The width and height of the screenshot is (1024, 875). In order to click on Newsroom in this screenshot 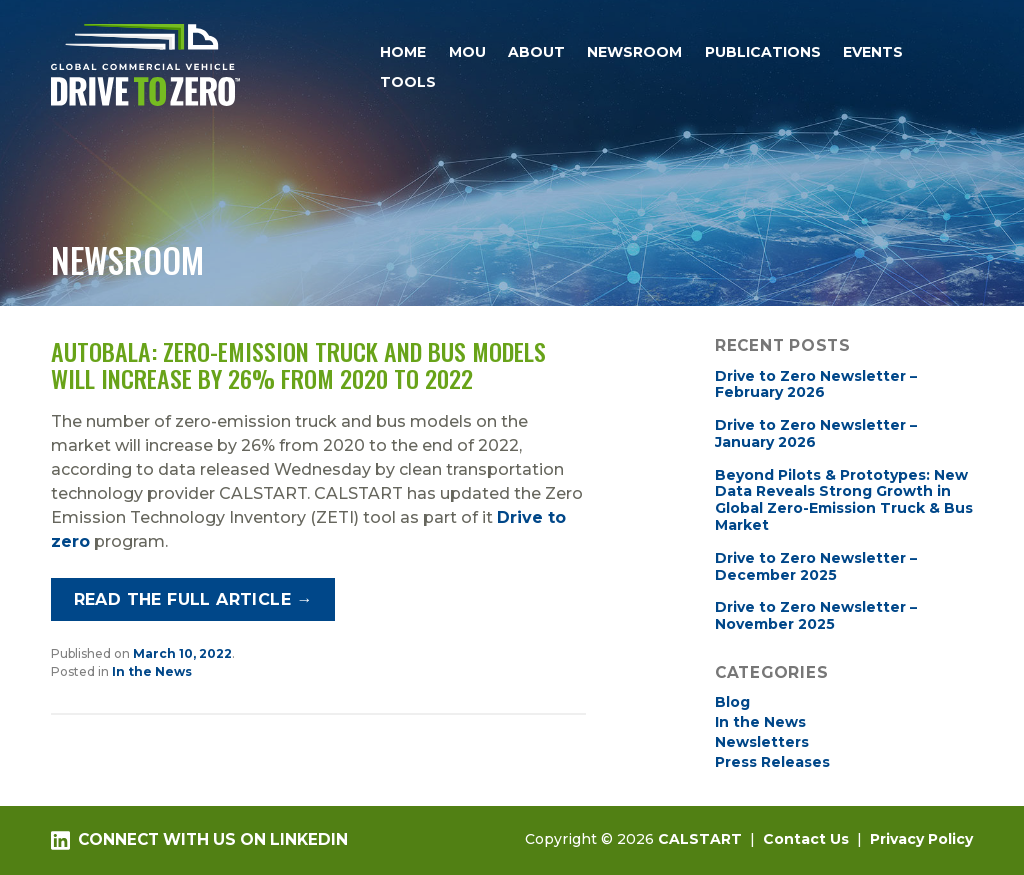, I will do `click(634, 52)`.